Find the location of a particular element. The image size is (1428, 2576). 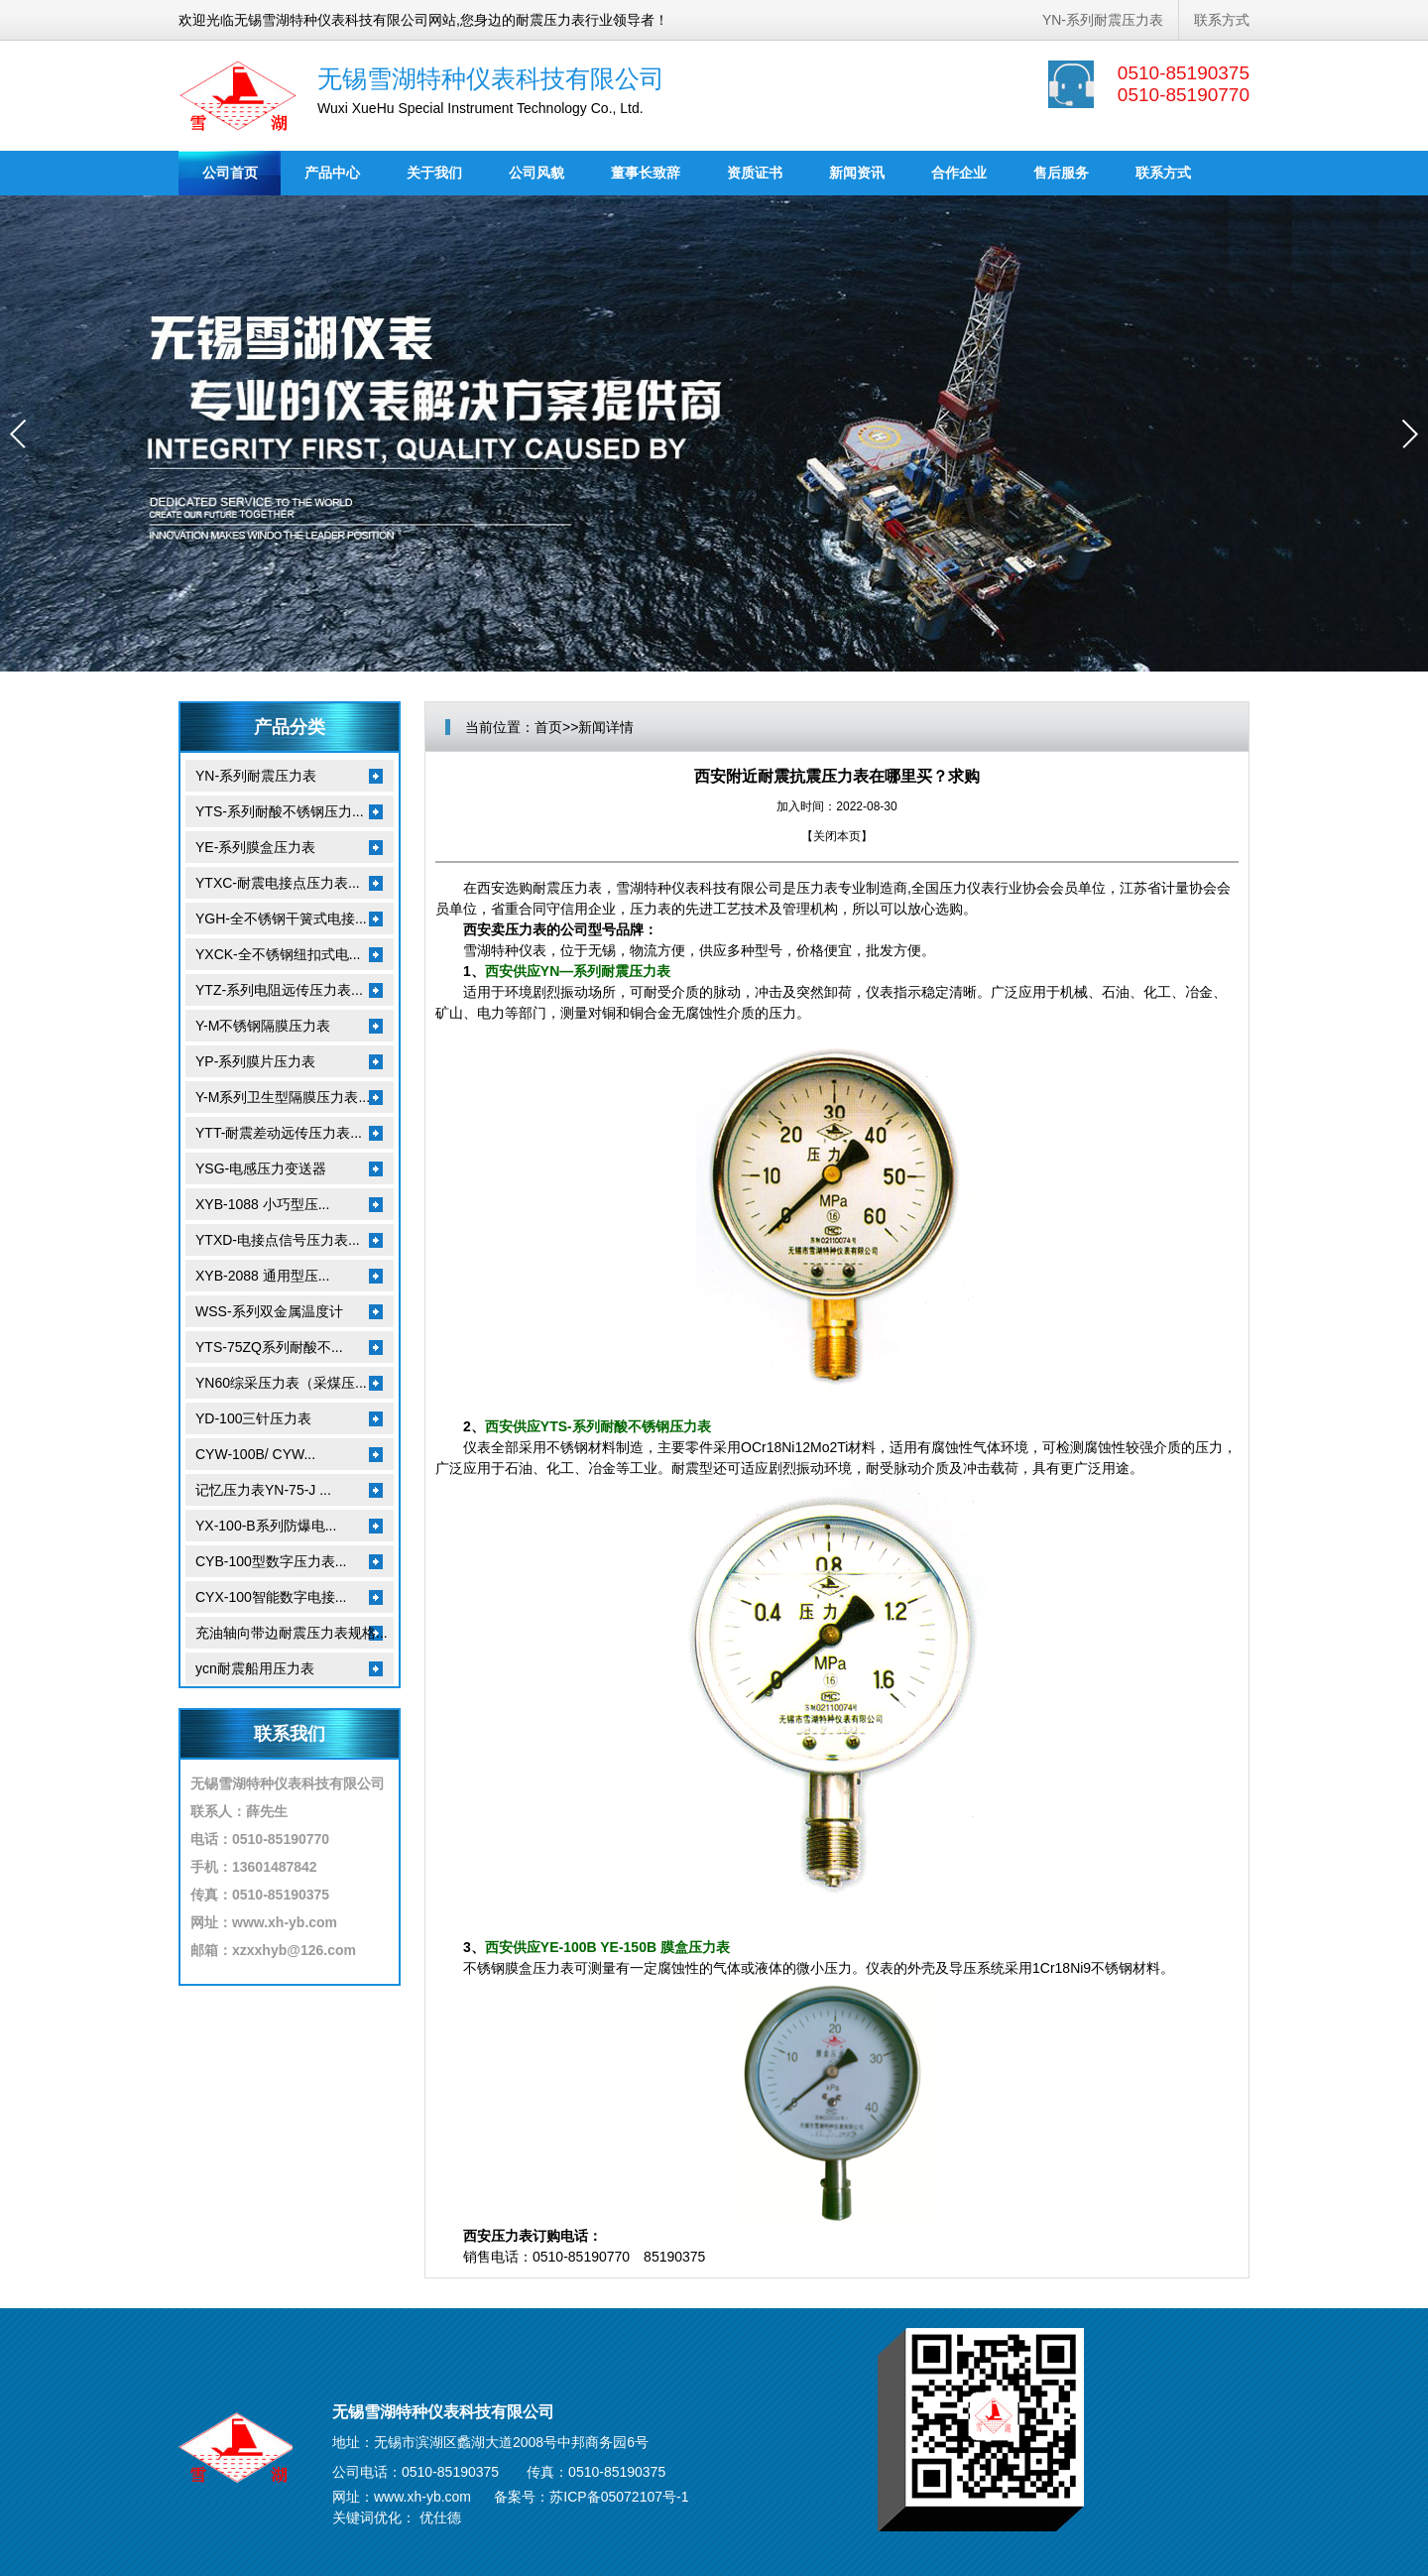

XYB-1088 小巧型压... is located at coordinates (262, 1204).